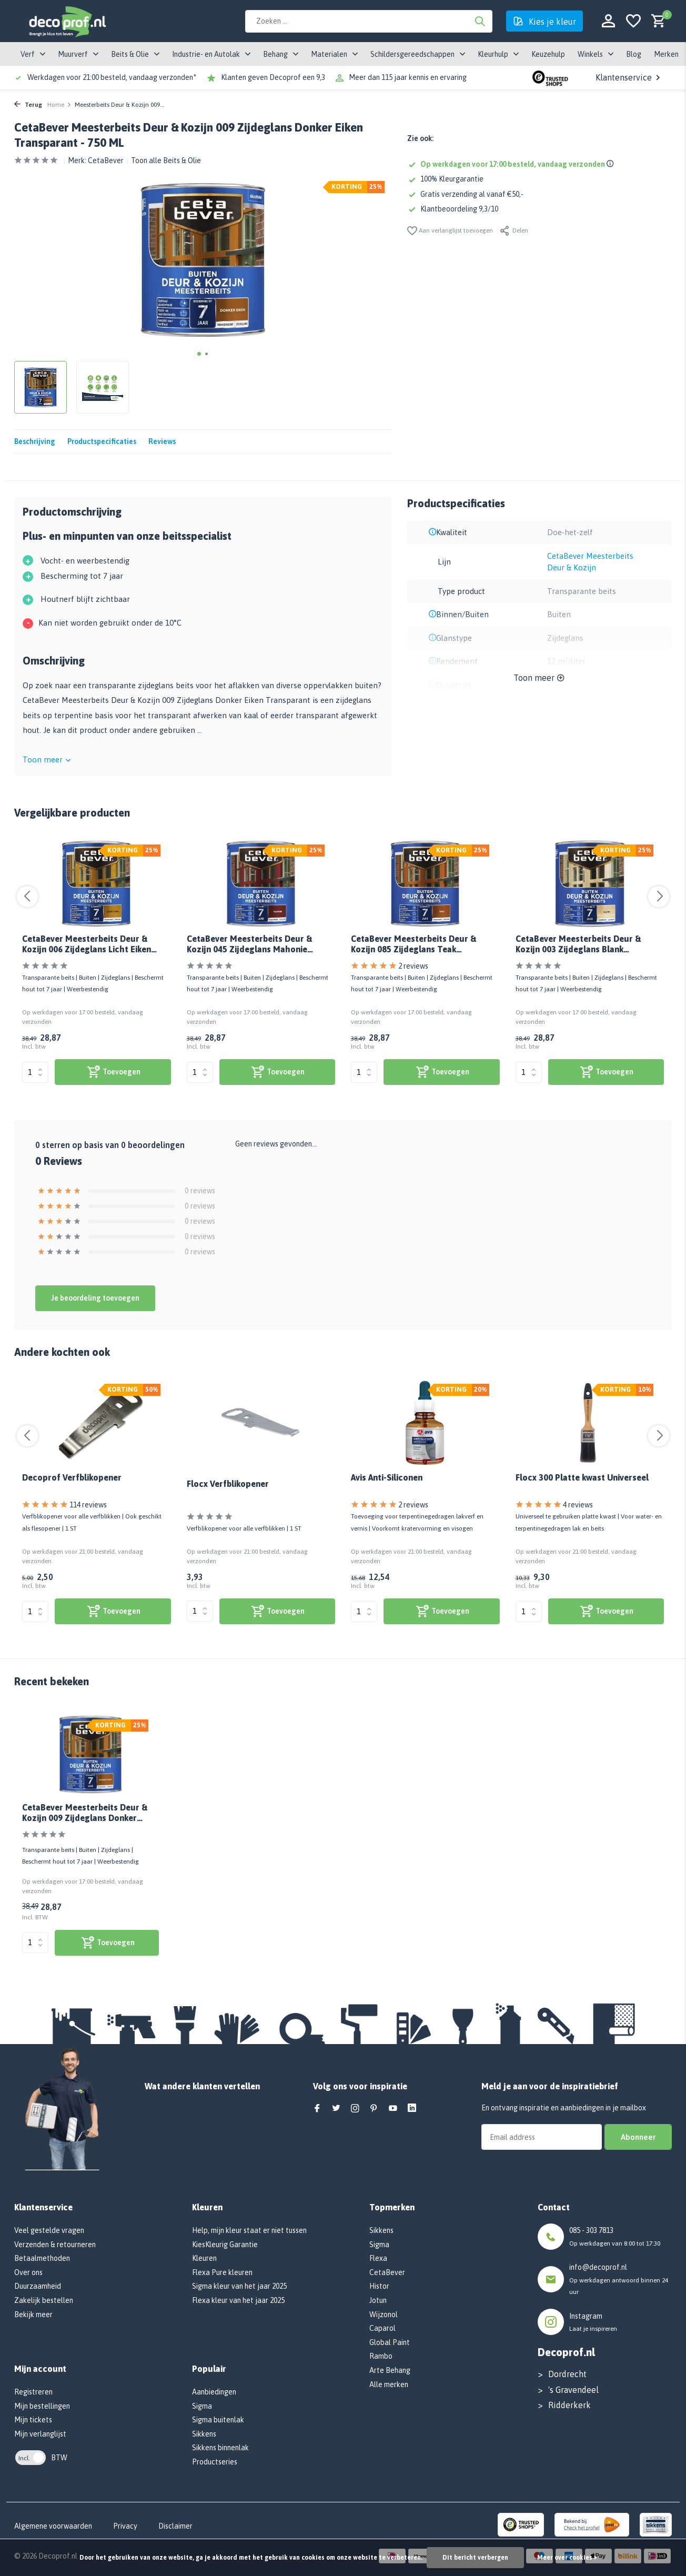 Image resolution: width=686 pixels, height=2576 pixels. What do you see at coordinates (220, 2447) in the screenshot?
I see `Sikkens binnenlak` at bounding box center [220, 2447].